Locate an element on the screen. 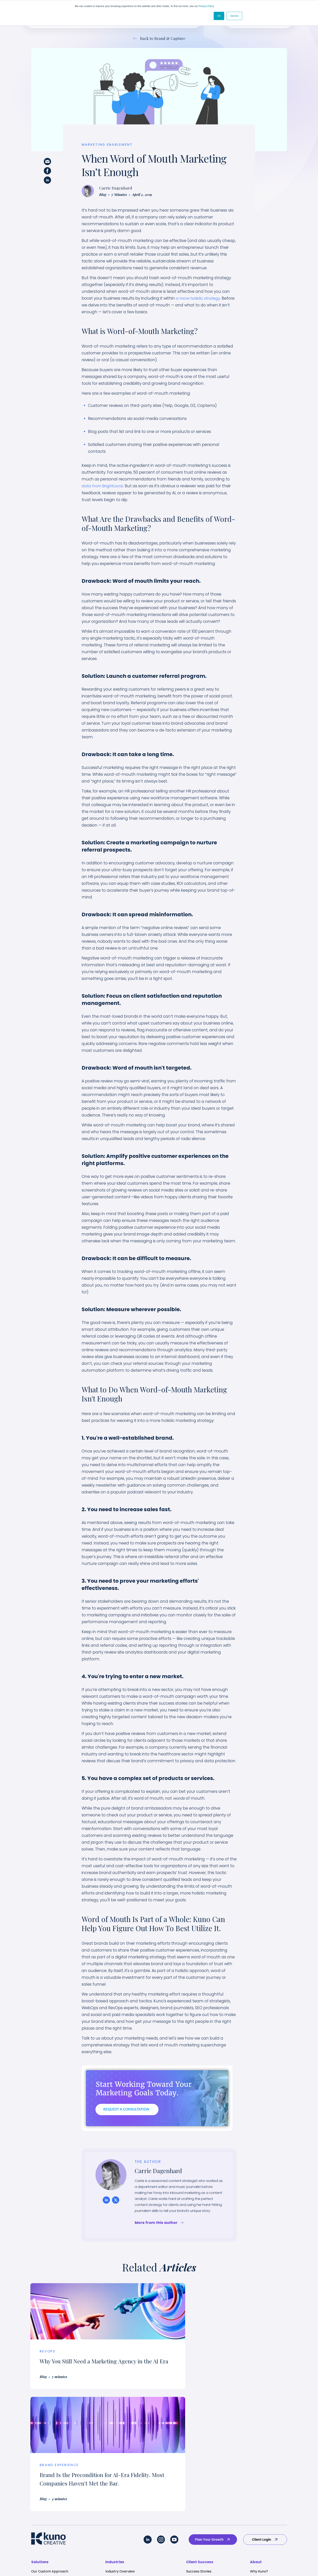 The image size is (318, 2576). [Read full post: Why You Still Need a Marketing Agency in the AI Era] is located at coordinates (93, 2312).